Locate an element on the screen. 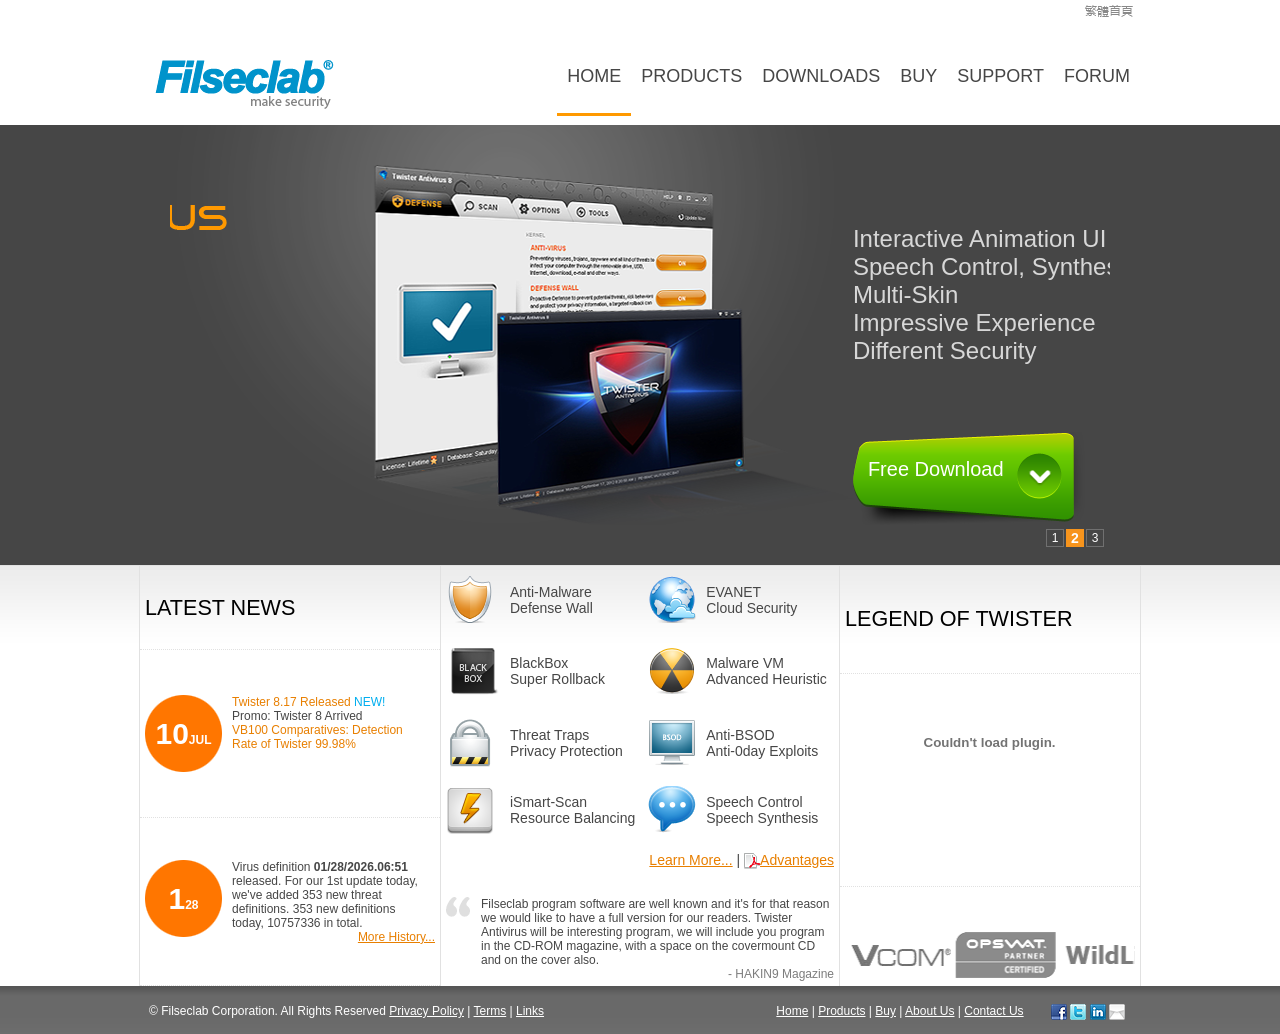 This screenshot has width=1280, height=1034. Advantages is located at coordinates (789, 860).